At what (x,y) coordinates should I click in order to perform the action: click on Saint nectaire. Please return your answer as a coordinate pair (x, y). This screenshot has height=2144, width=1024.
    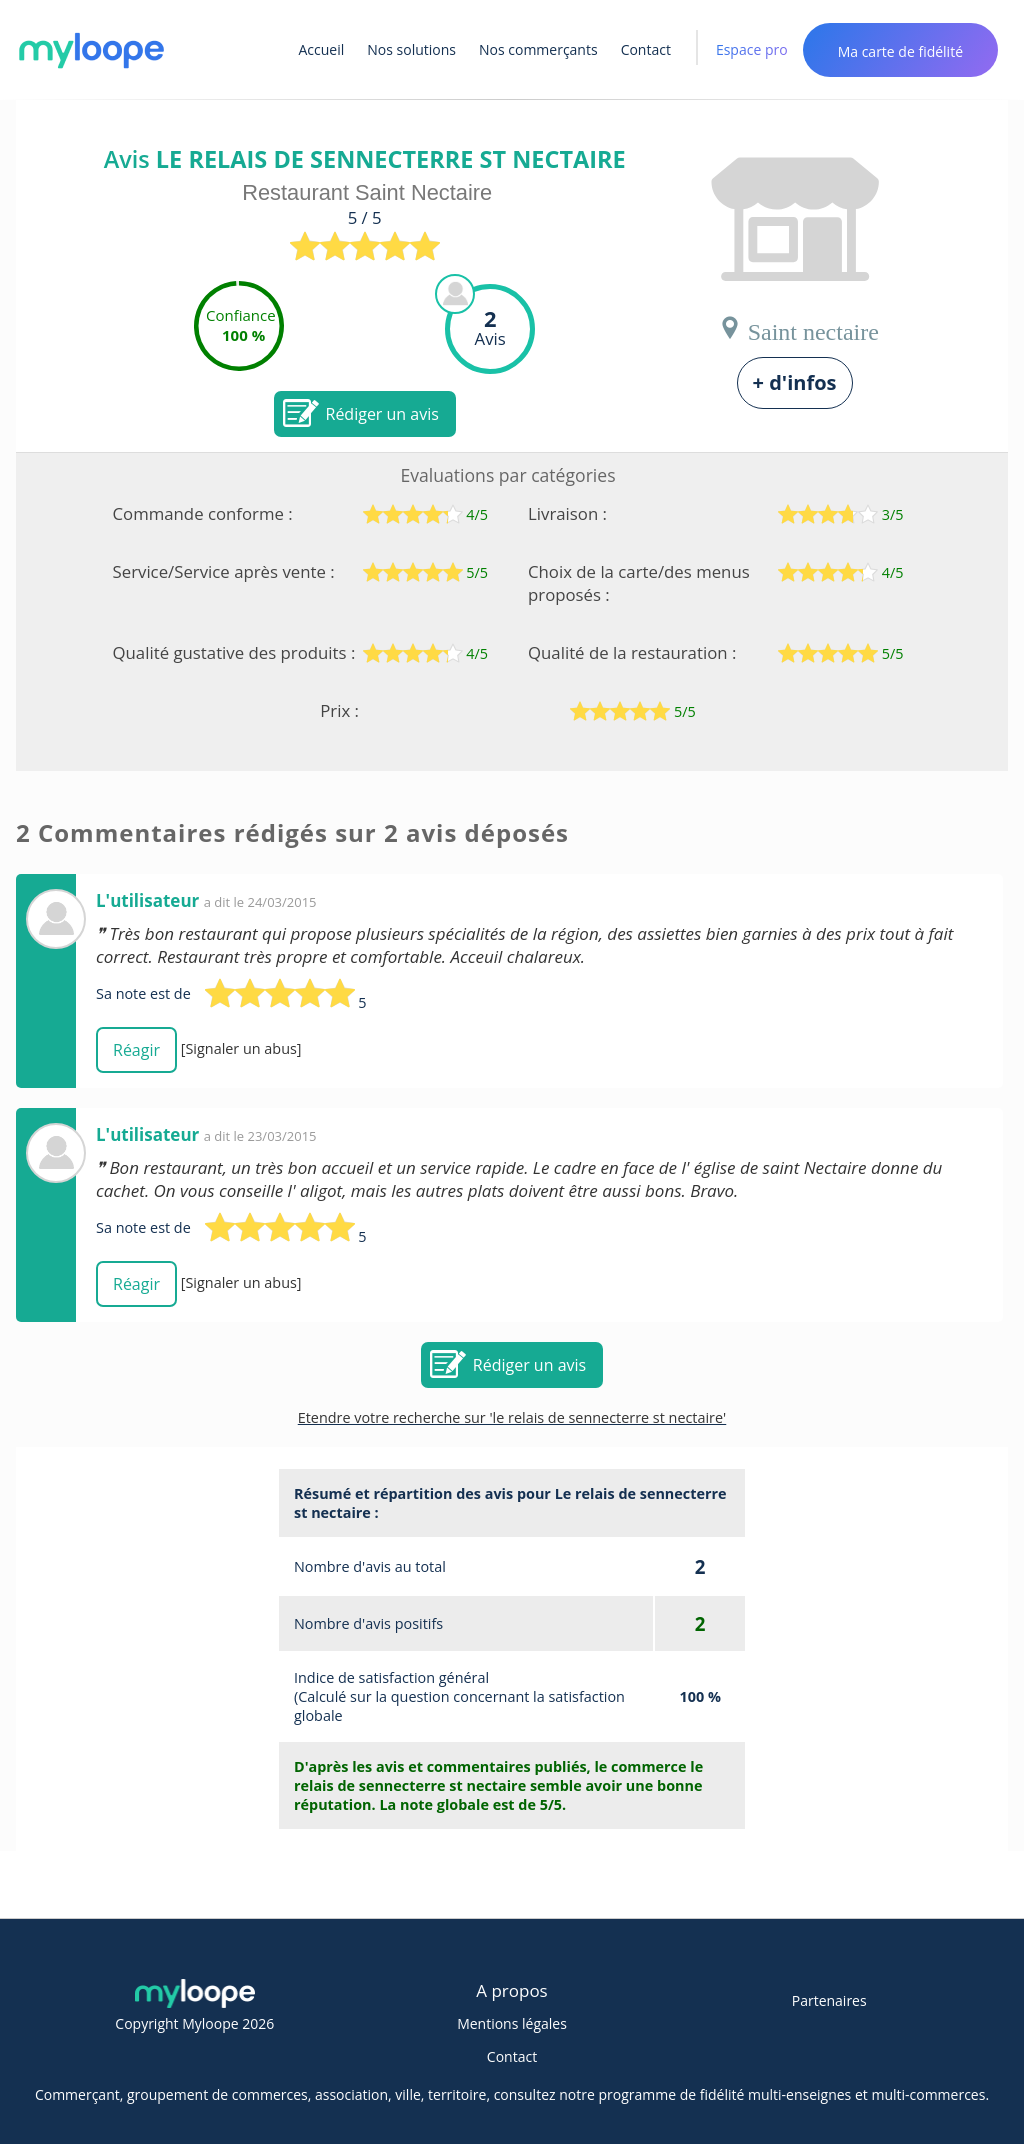
    Looking at the image, I should click on (798, 328).